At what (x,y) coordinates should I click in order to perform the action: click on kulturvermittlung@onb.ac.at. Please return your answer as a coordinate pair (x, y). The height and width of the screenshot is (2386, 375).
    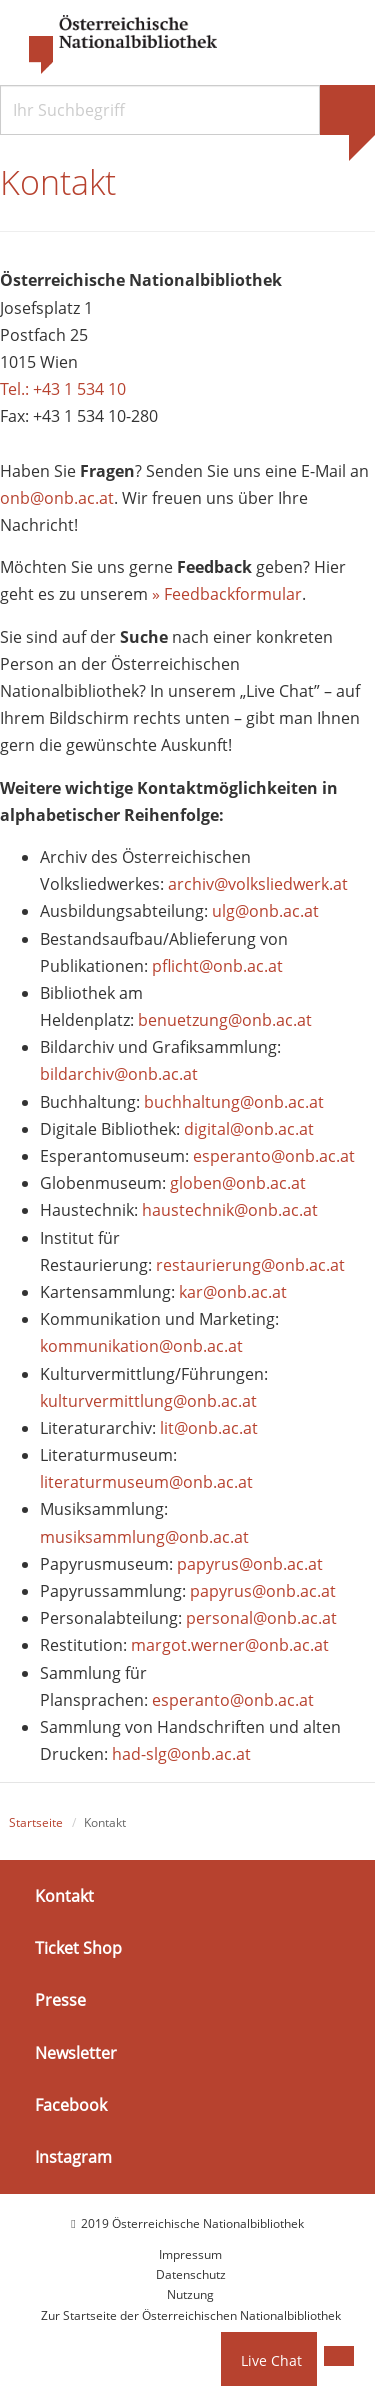
    Looking at the image, I should click on (148, 1401).